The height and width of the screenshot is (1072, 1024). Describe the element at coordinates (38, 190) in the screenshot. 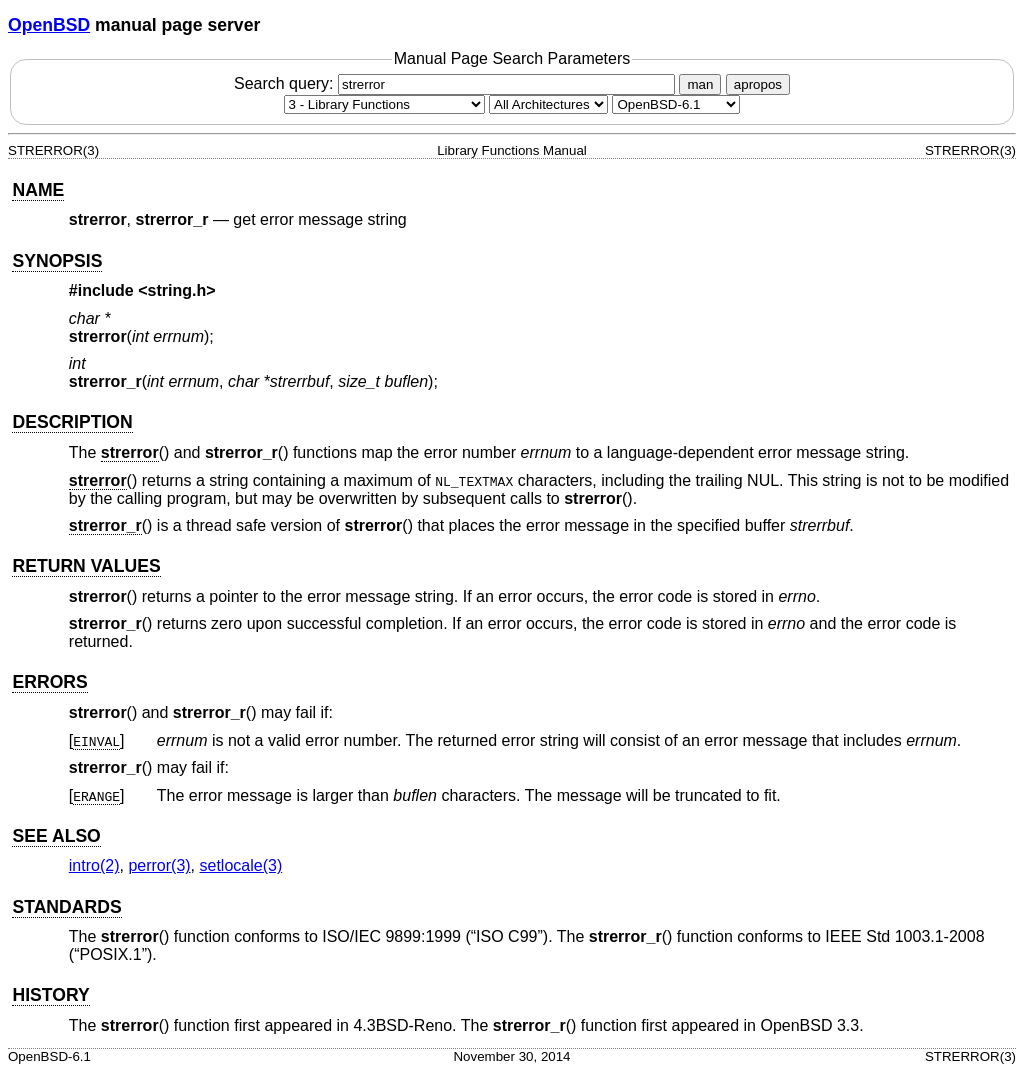

I see `NAME` at that location.